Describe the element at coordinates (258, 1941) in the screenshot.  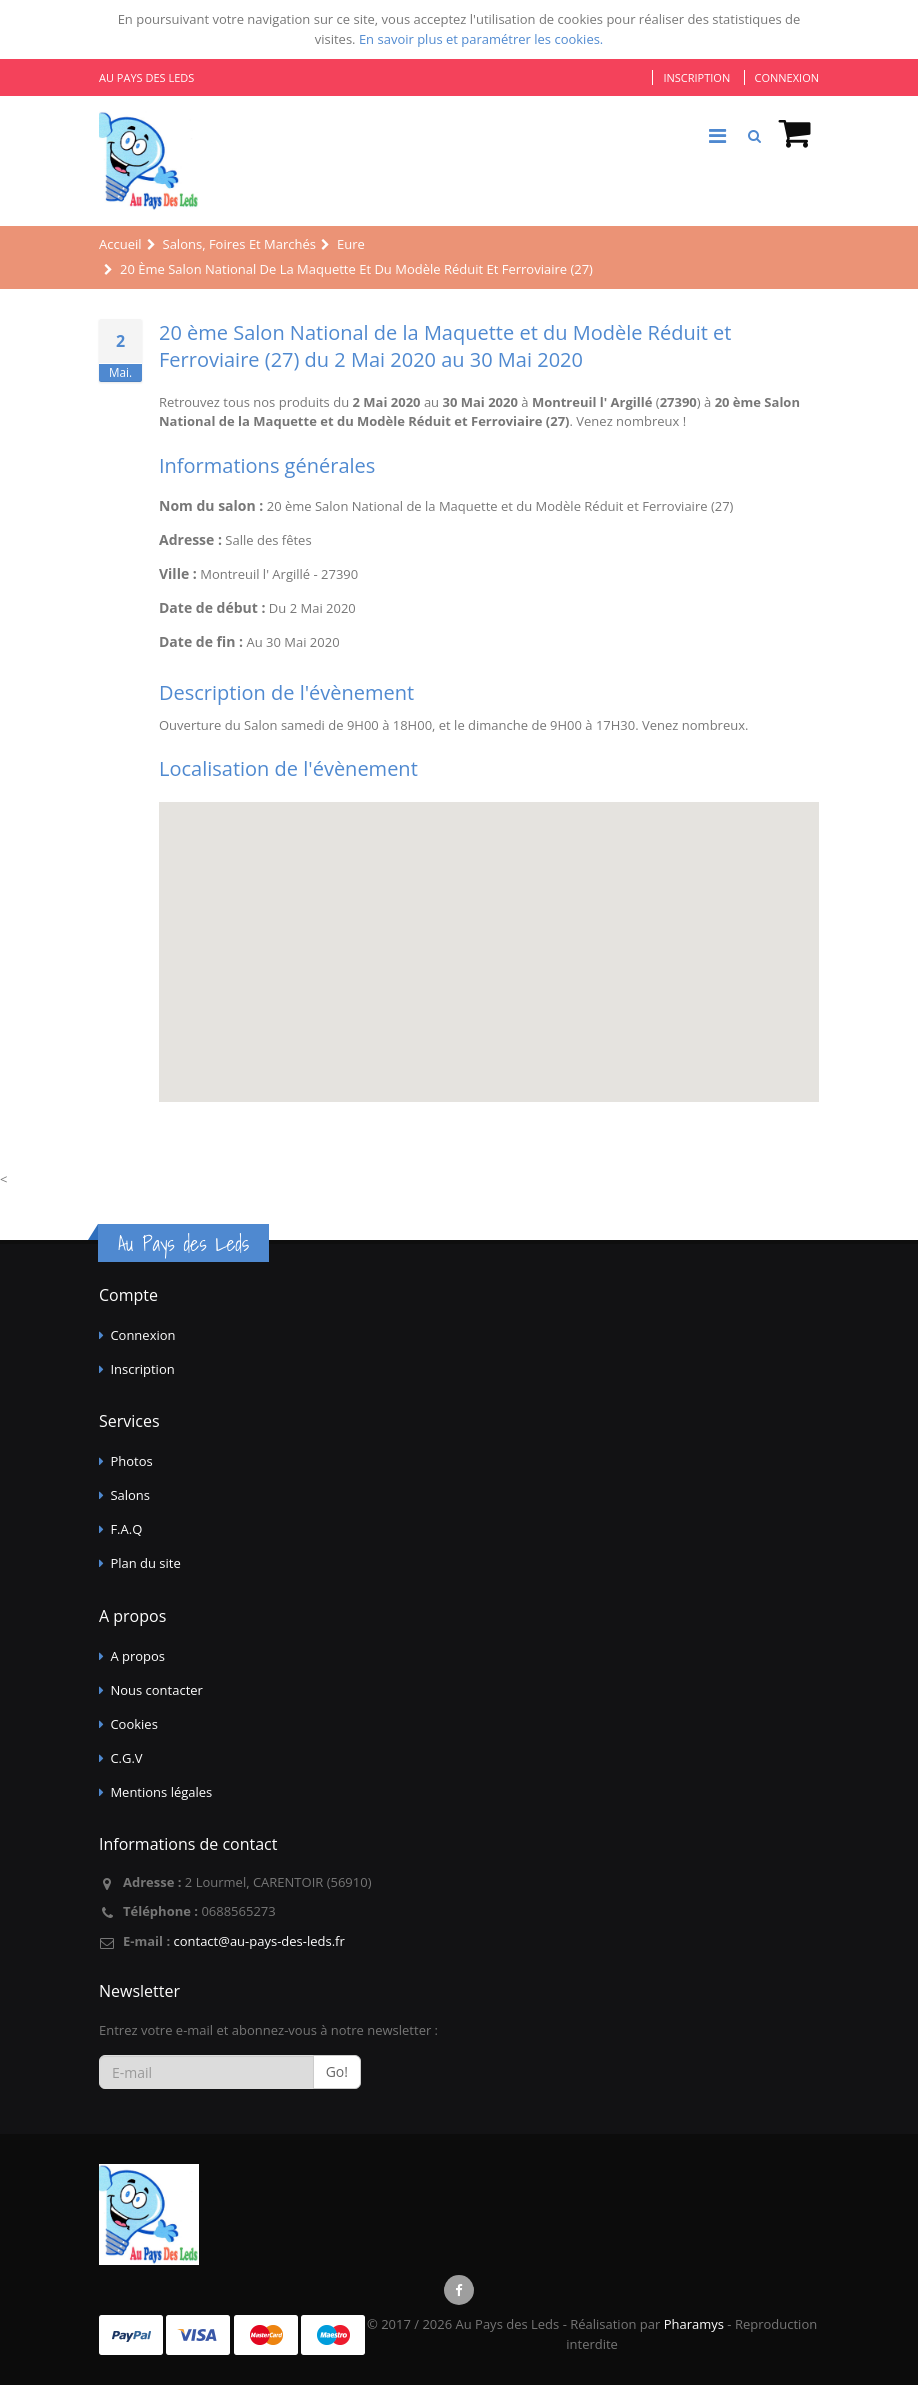
I see `contact@au-pays-des-leds.fr` at that location.